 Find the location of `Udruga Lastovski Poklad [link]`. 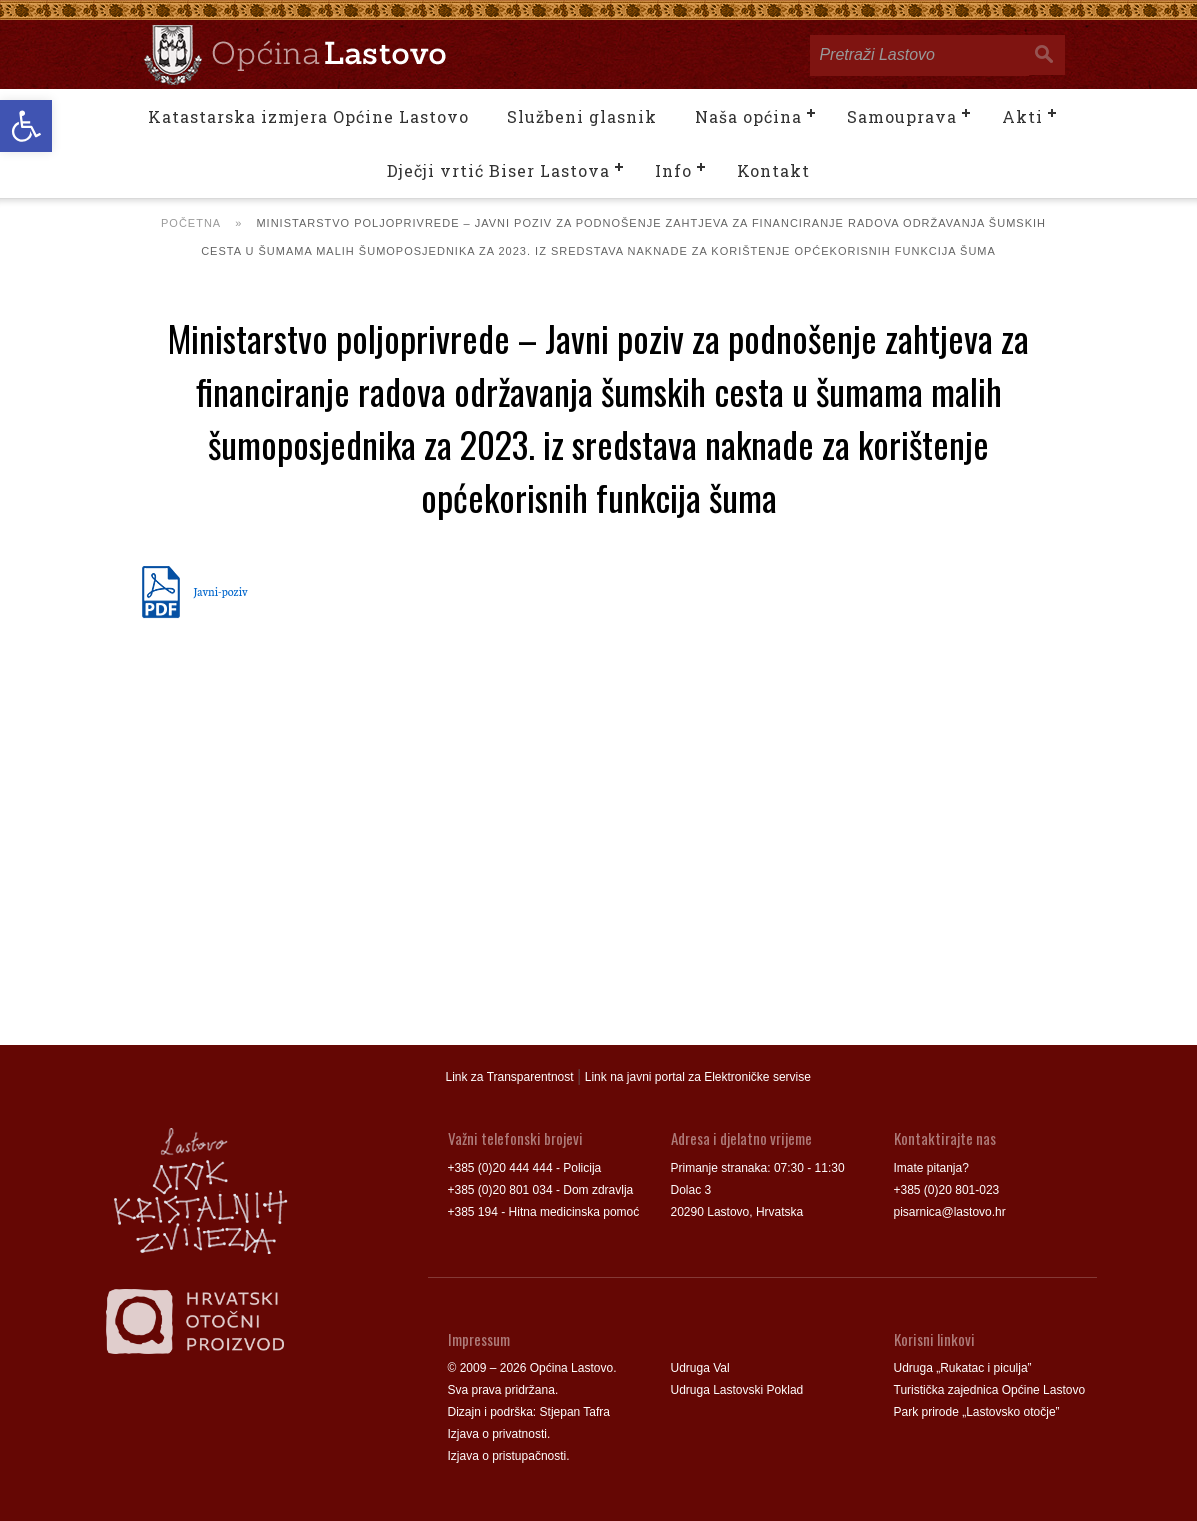

Udruga Lastovski Poklad [link] is located at coordinates (737, 1390).